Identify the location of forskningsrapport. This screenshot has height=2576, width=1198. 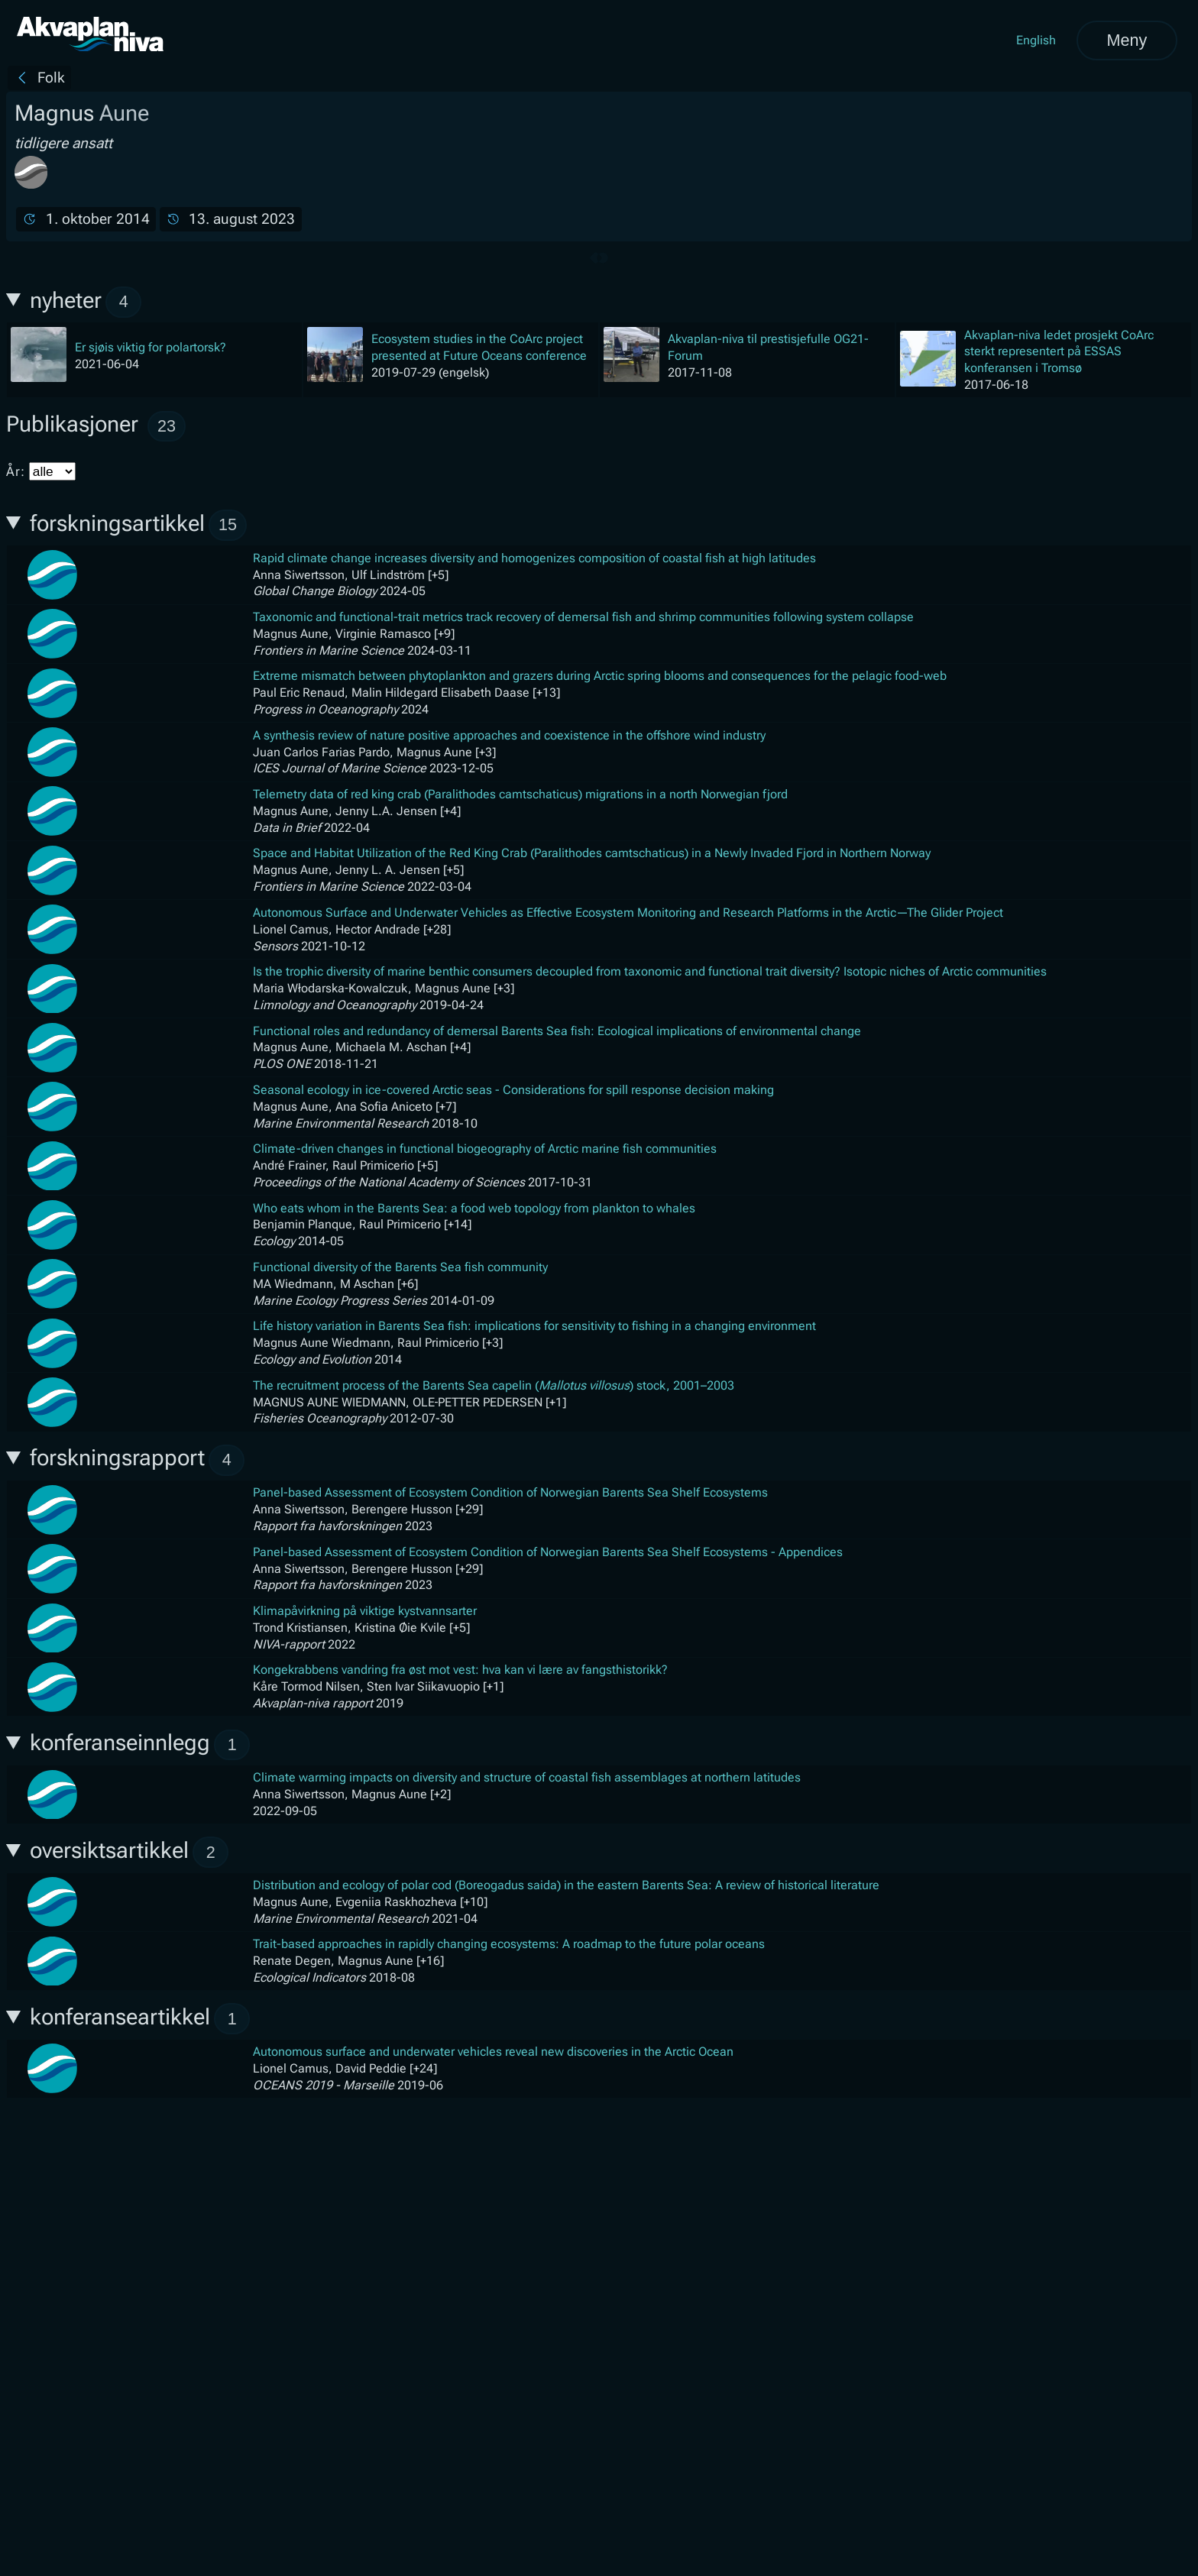
(137, 1460).